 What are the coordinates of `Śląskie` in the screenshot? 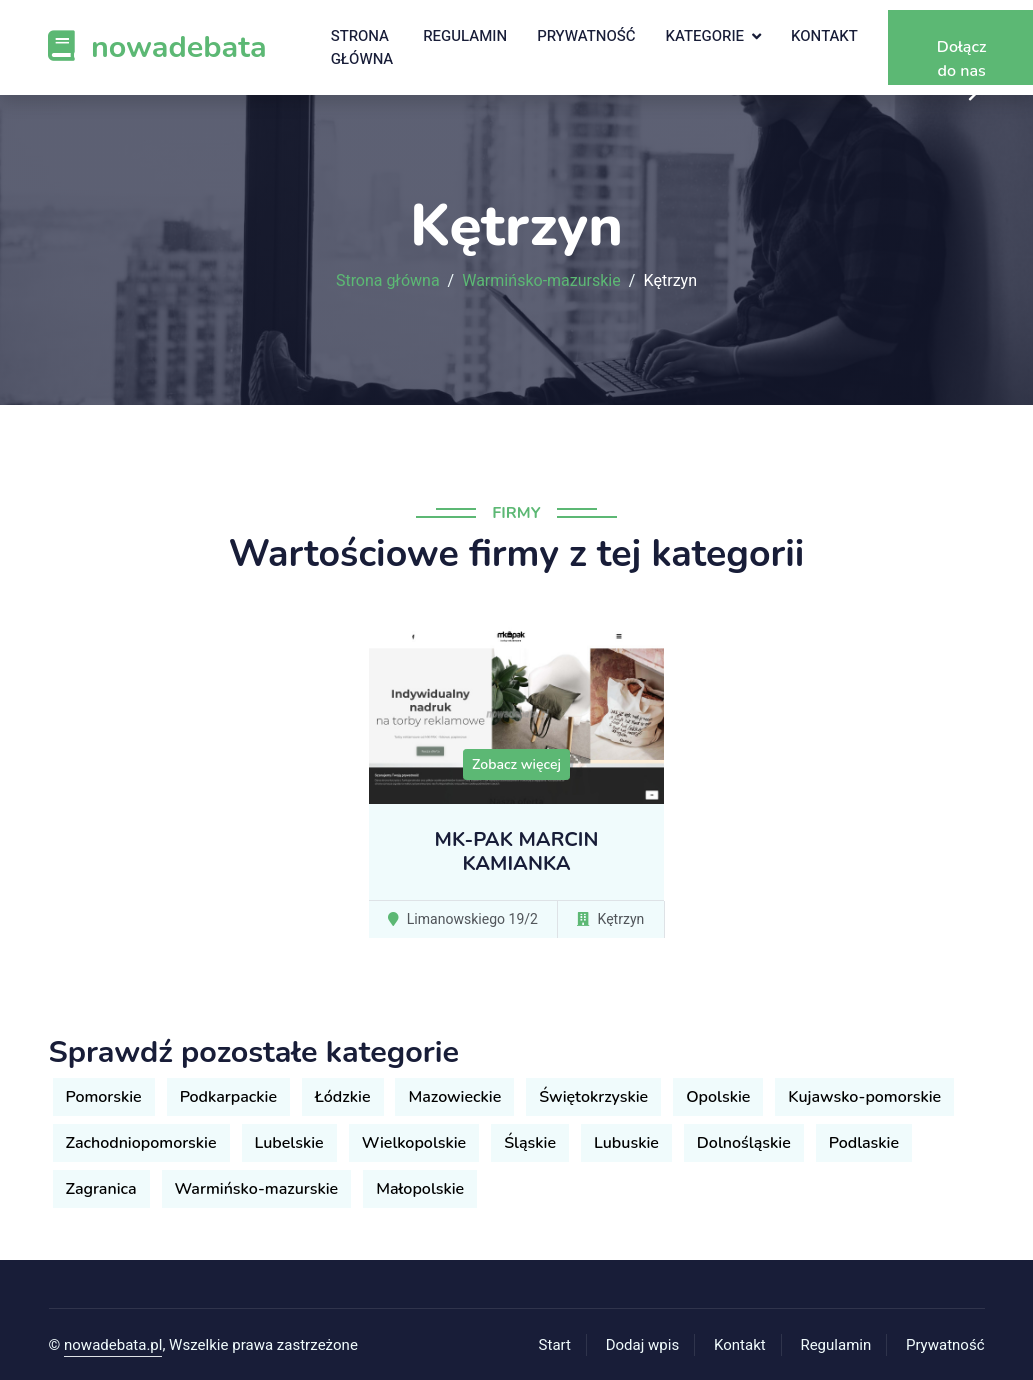 It's located at (530, 1143).